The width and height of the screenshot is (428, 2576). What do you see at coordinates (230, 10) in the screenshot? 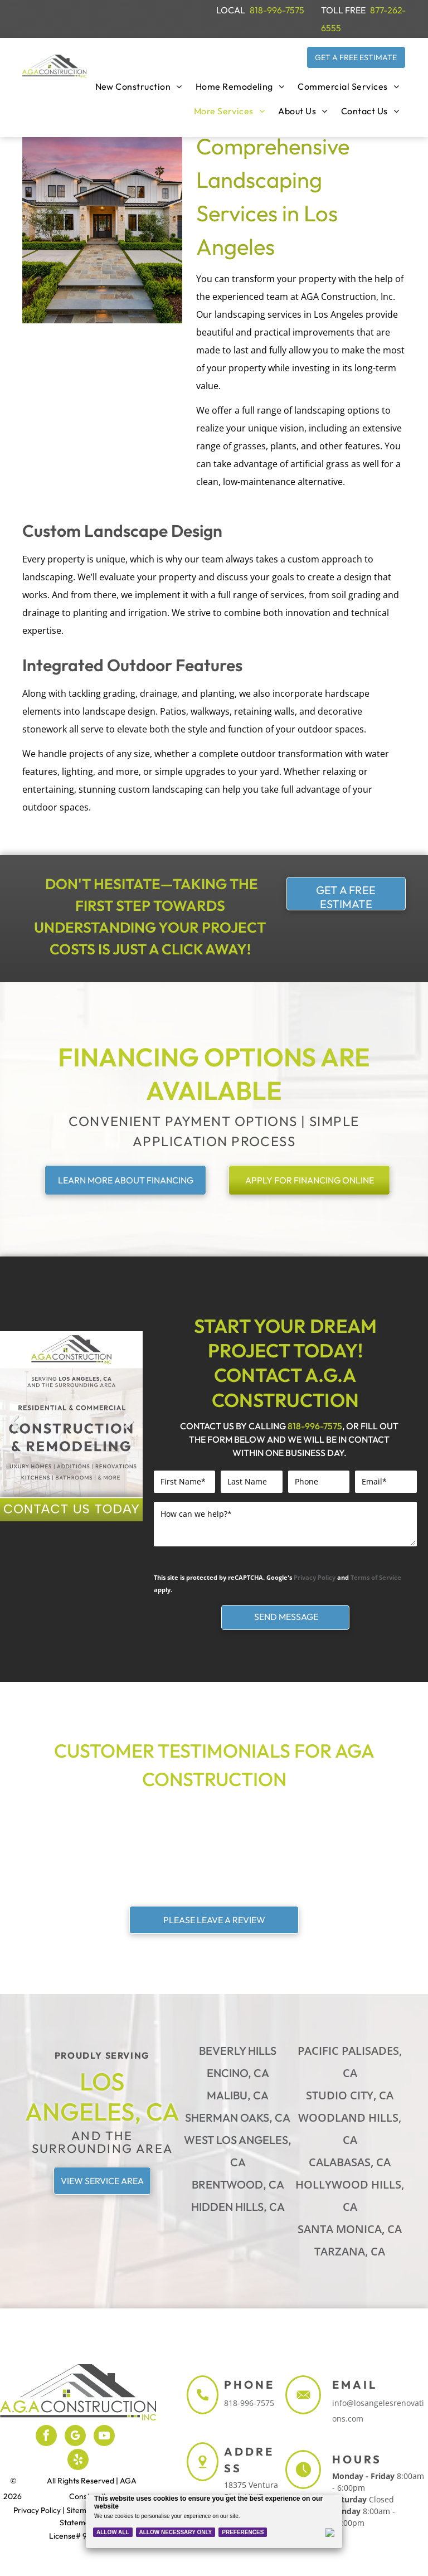
I see `LOCAL` at bounding box center [230, 10].